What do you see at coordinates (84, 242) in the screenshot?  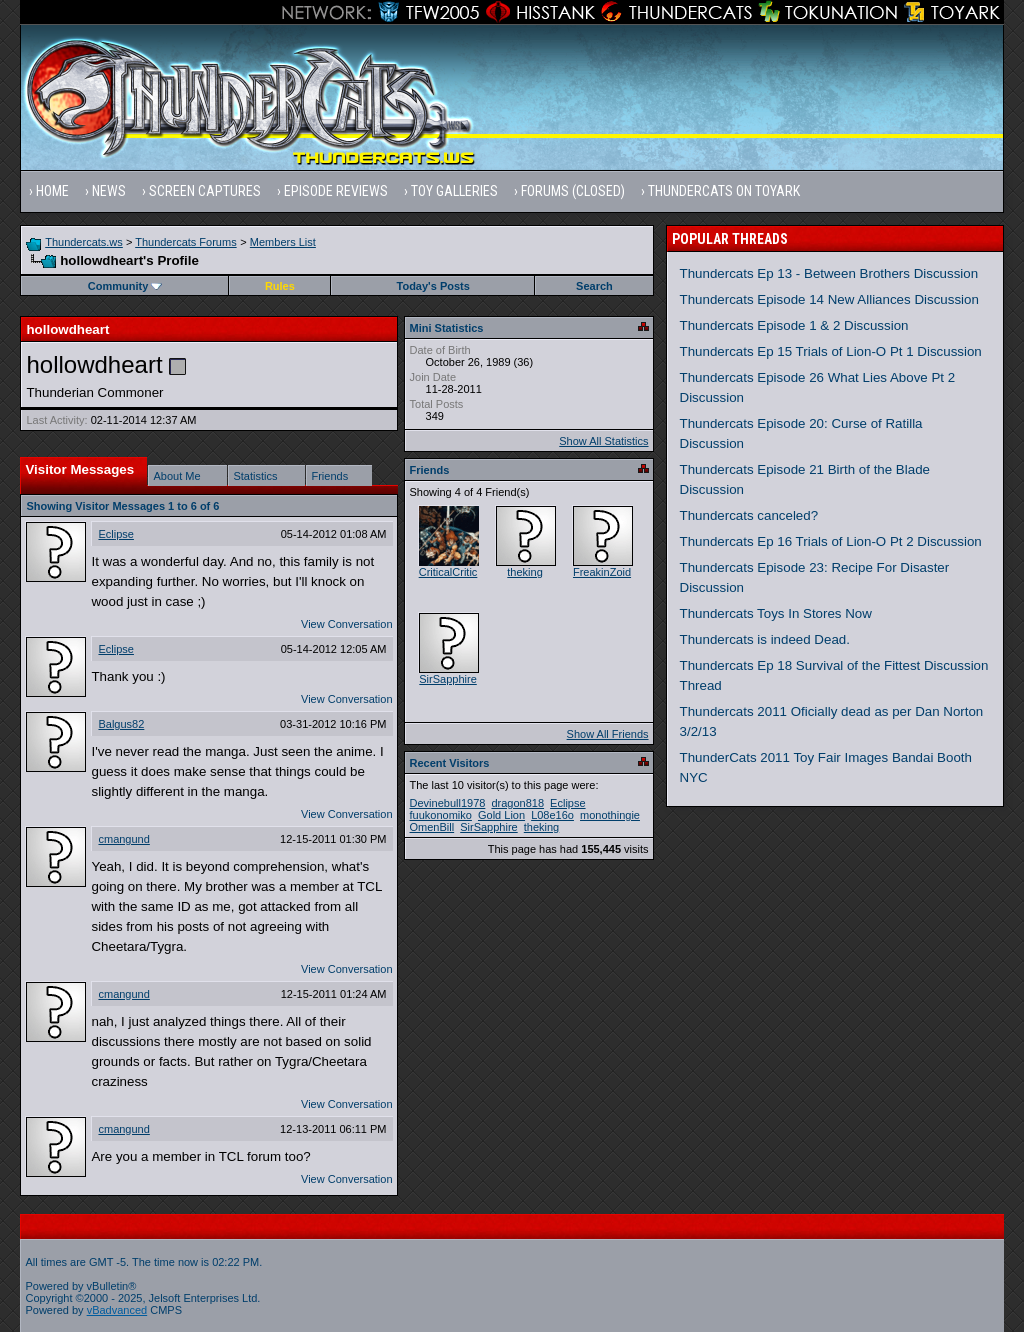 I see `Thundercats.ws` at bounding box center [84, 242].